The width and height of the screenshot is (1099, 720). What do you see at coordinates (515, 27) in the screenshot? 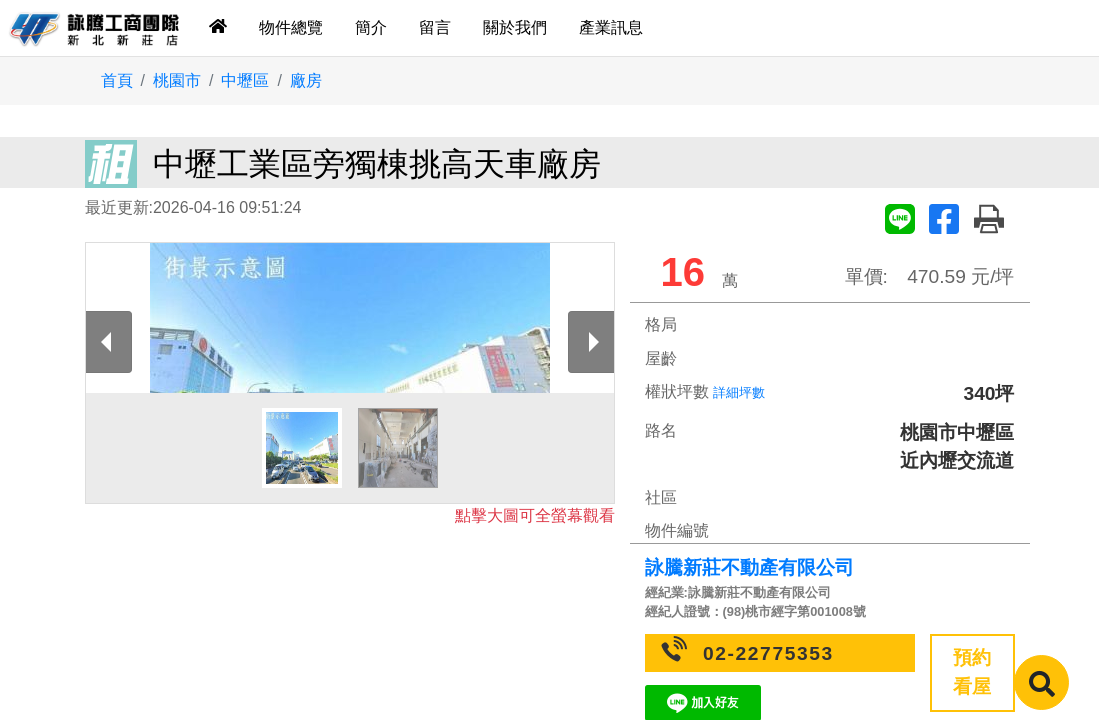
I see `關於我們 [tab]` at bounding box center [515, 27].